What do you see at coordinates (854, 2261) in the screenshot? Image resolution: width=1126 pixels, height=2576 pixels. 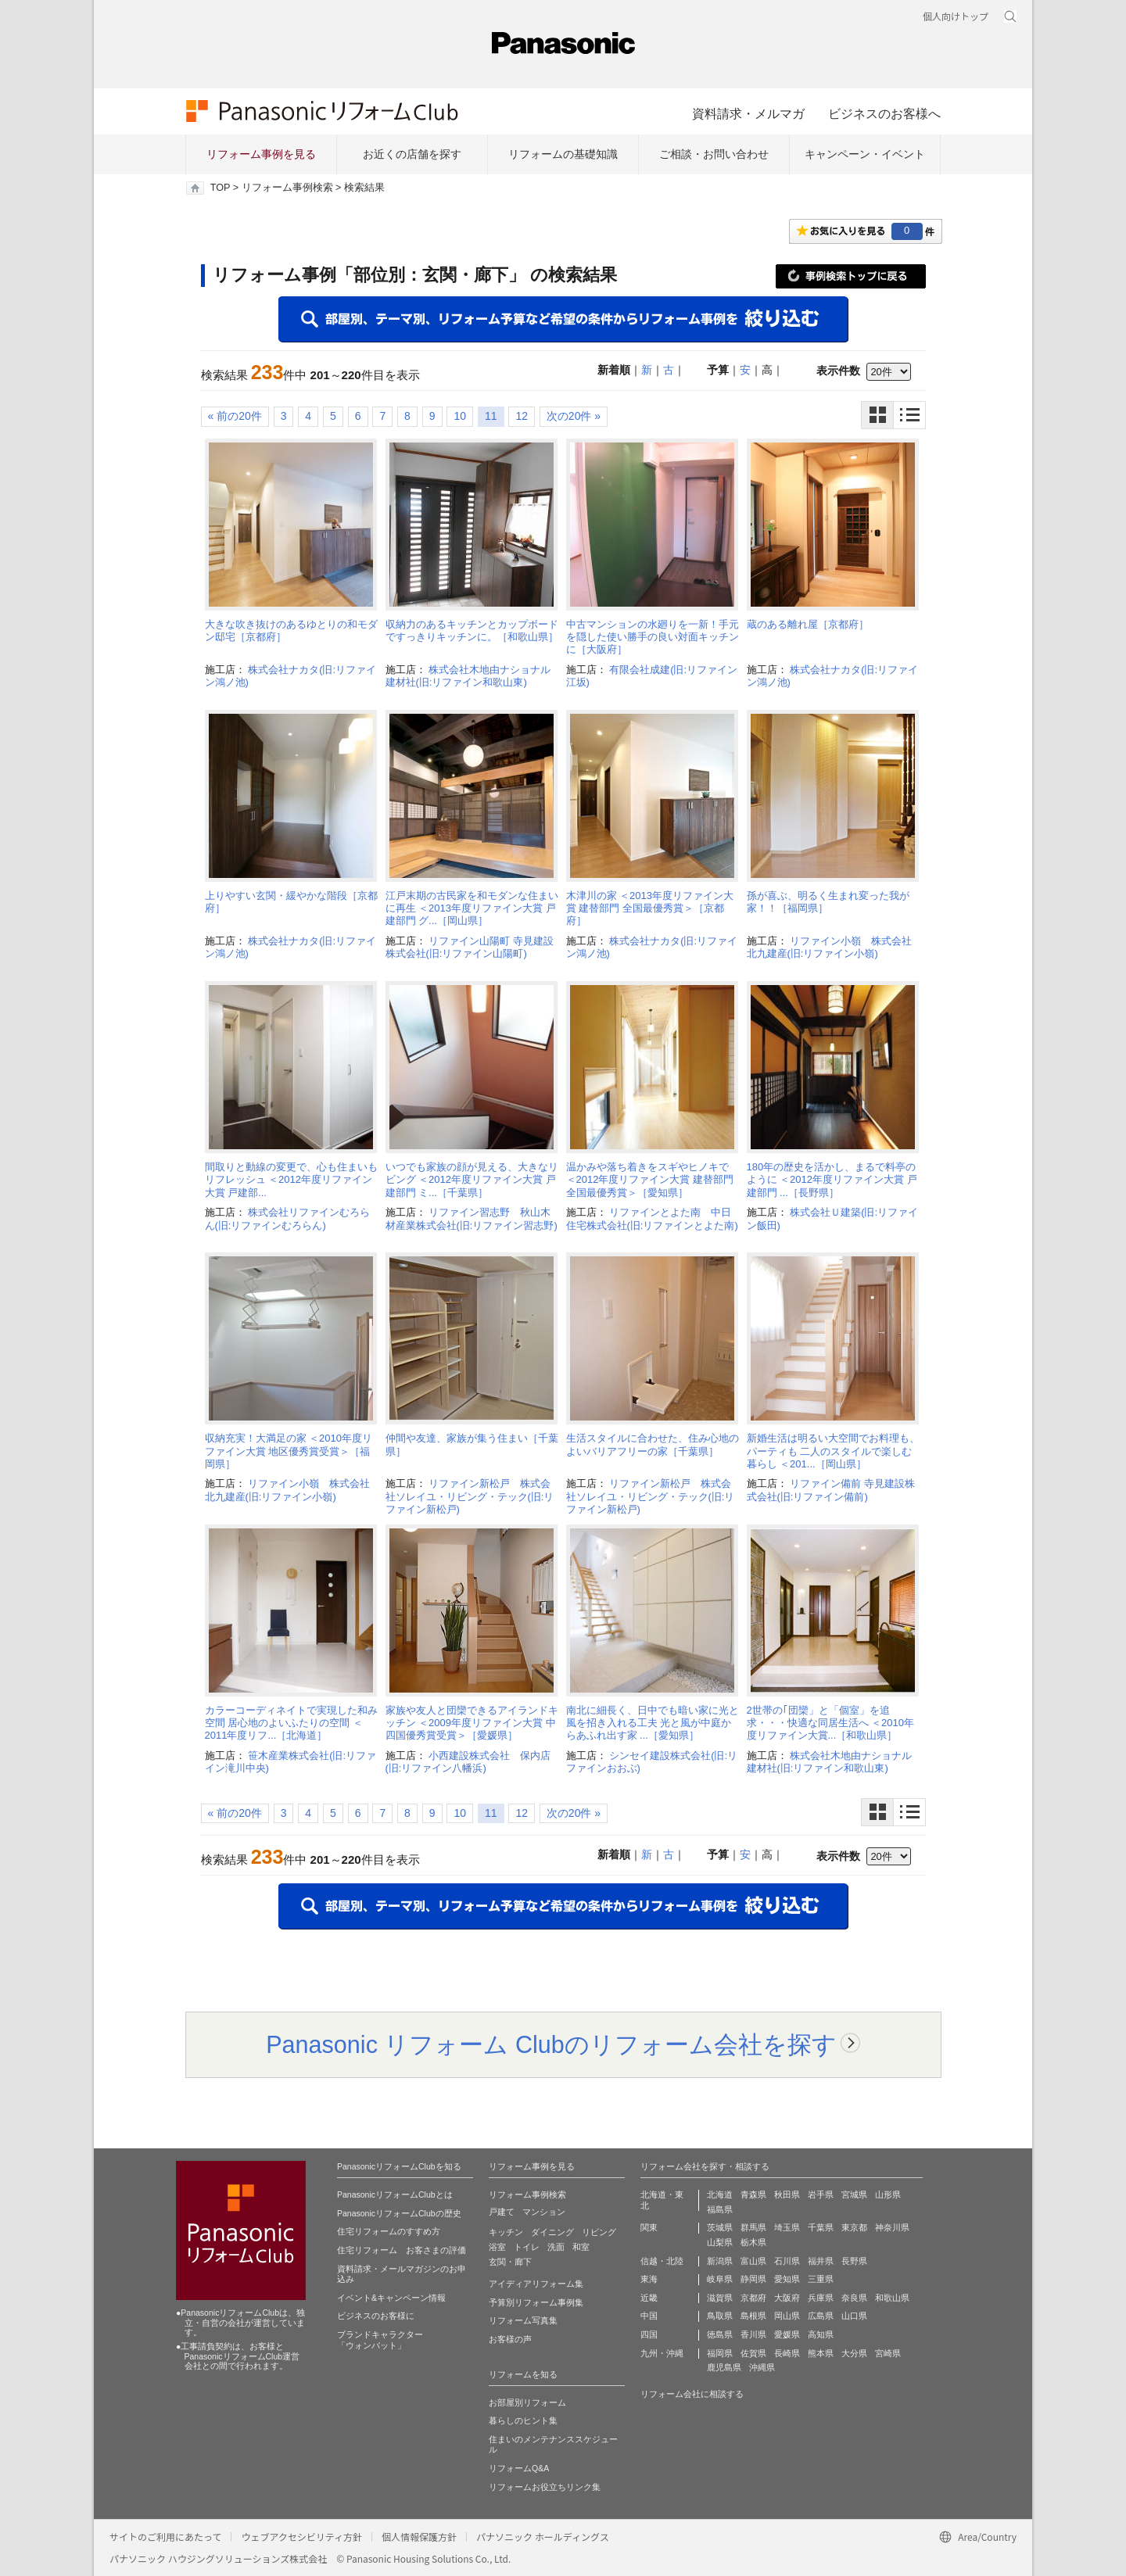 I see `長野県` at bounding box center [854, 2261].